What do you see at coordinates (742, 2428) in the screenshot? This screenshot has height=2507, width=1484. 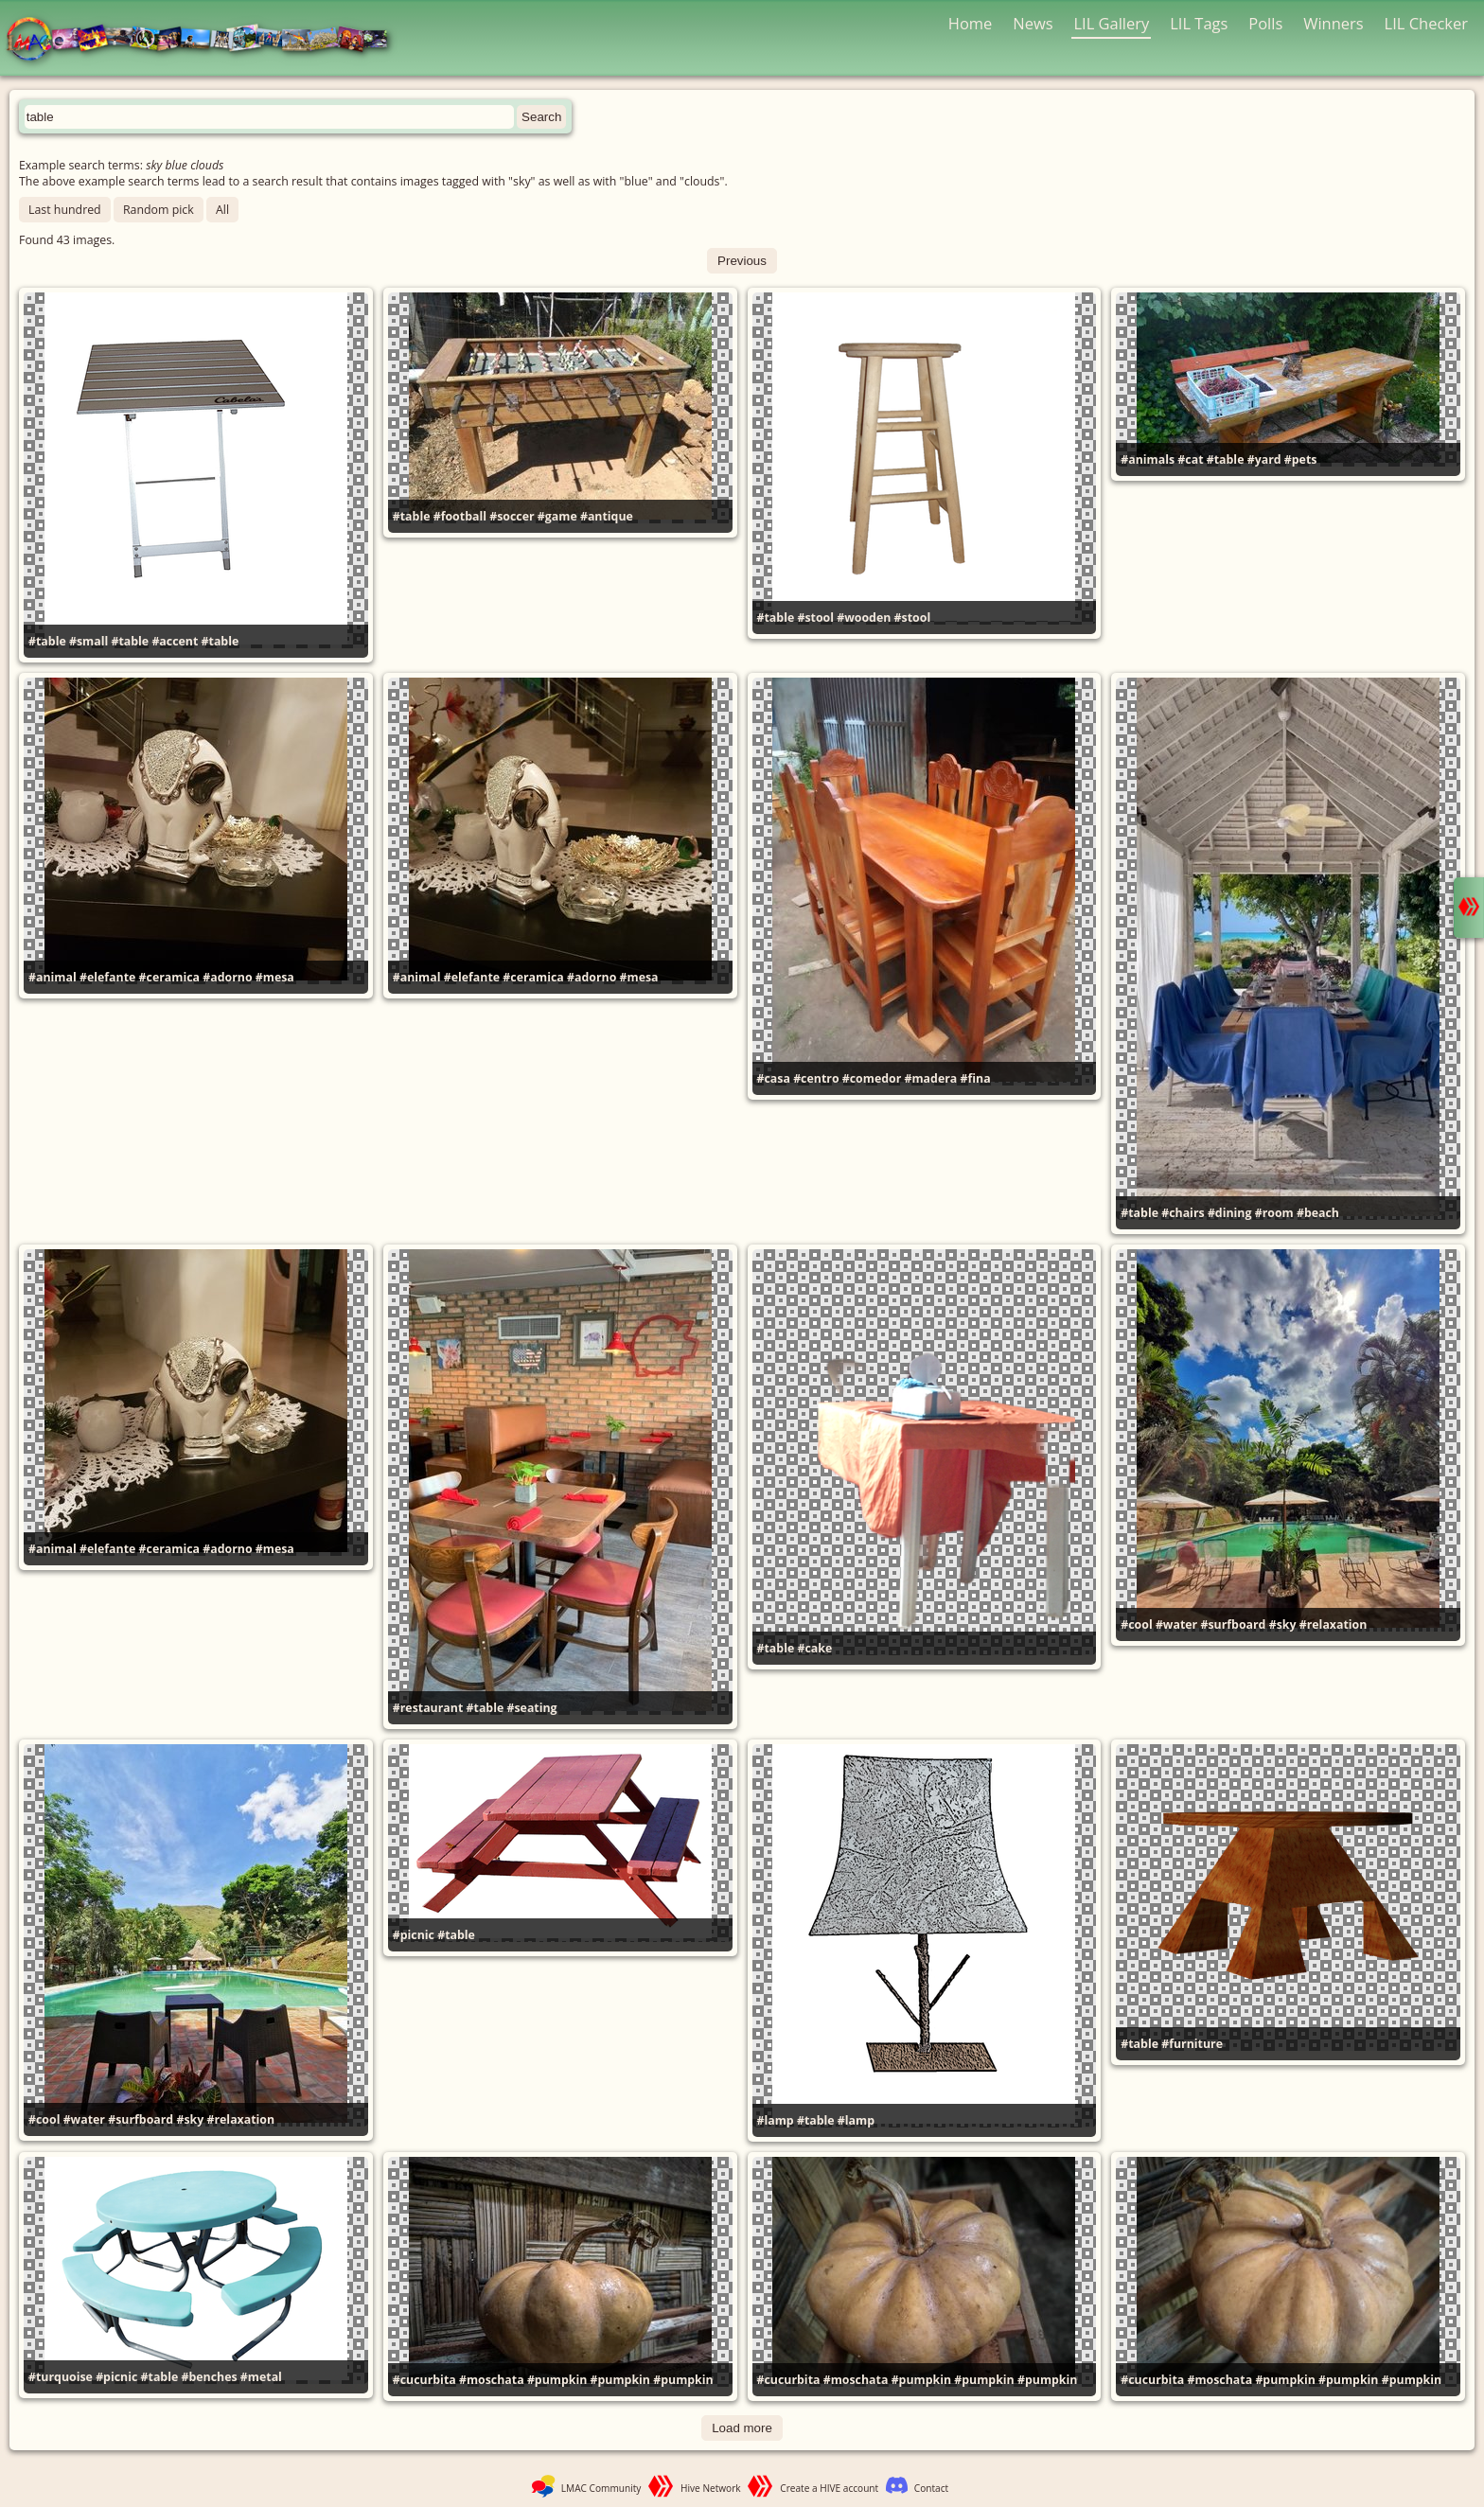 I see `Load more` at bounding box center [742, 2428].